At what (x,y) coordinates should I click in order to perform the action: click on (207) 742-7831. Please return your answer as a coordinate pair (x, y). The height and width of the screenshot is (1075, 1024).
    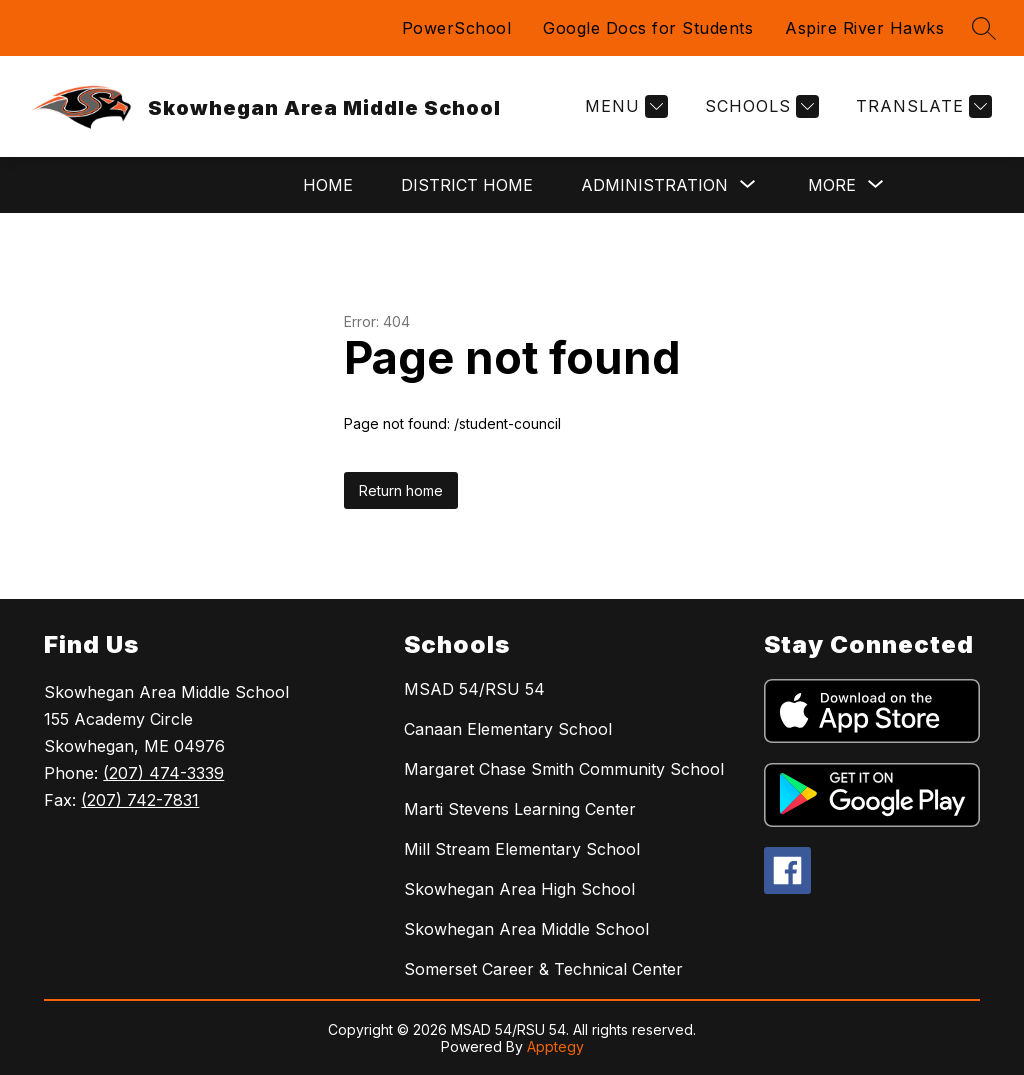
    Looking at the image, I should click on (140, 800).